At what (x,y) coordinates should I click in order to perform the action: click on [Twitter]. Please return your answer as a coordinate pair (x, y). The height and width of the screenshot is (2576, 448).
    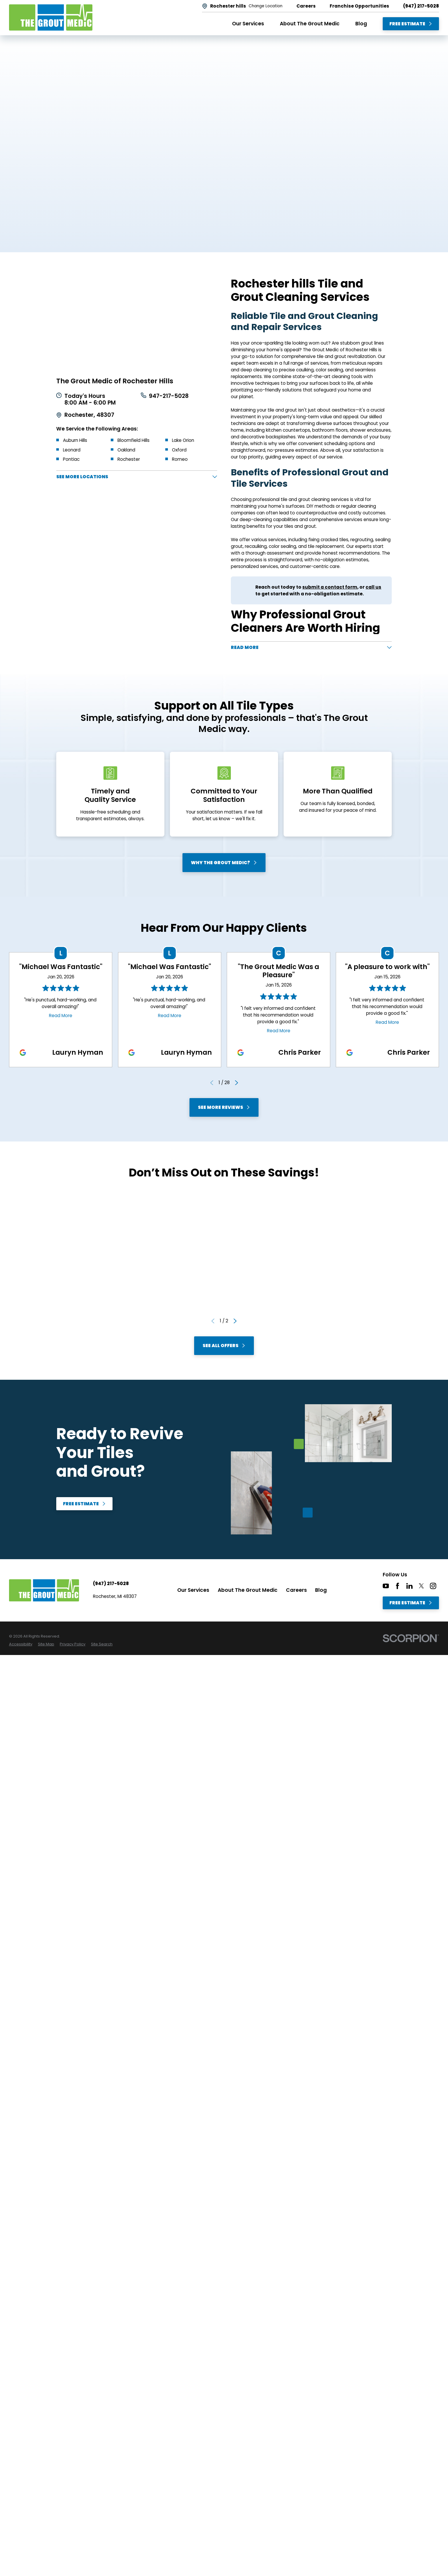
    Looking at the image, I should click on (421, 1588).